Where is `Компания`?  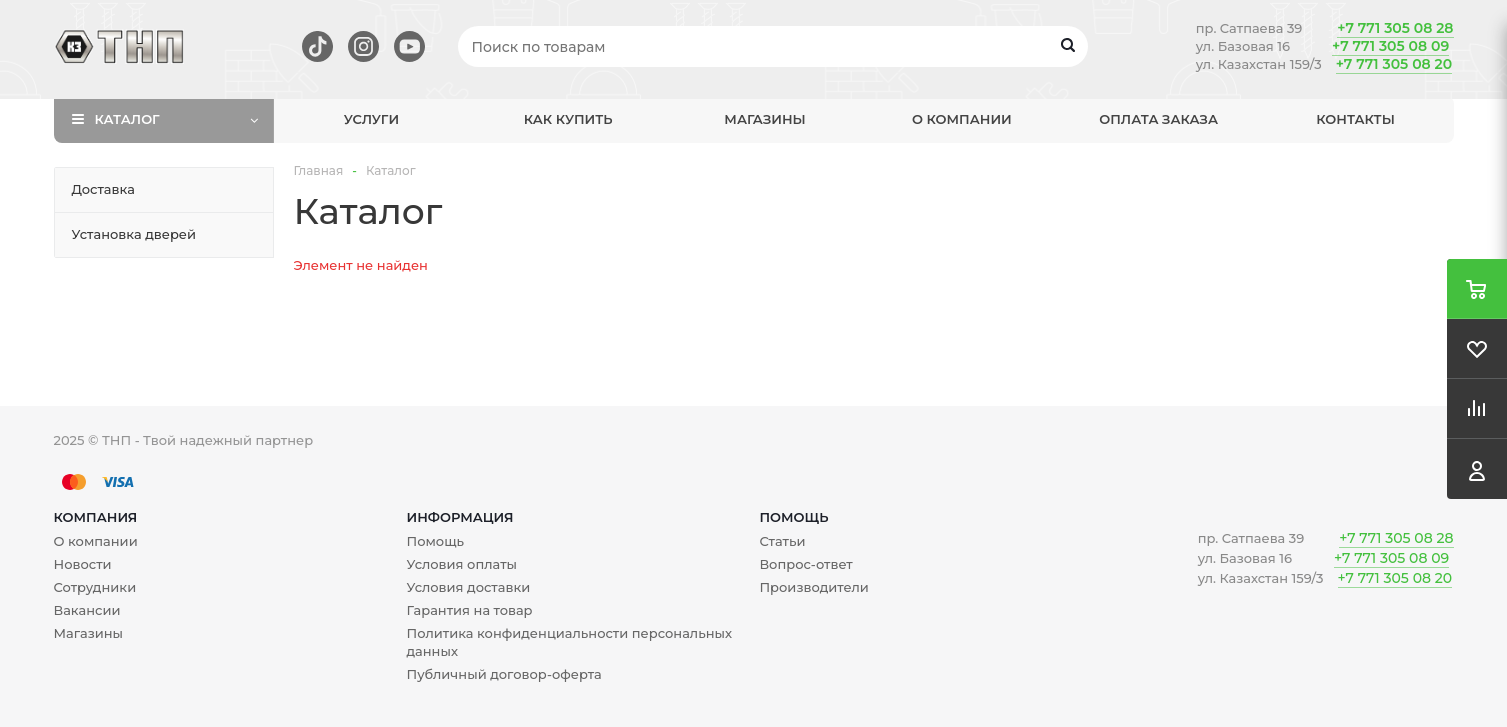
Компания is located at coordinates (96, 517).